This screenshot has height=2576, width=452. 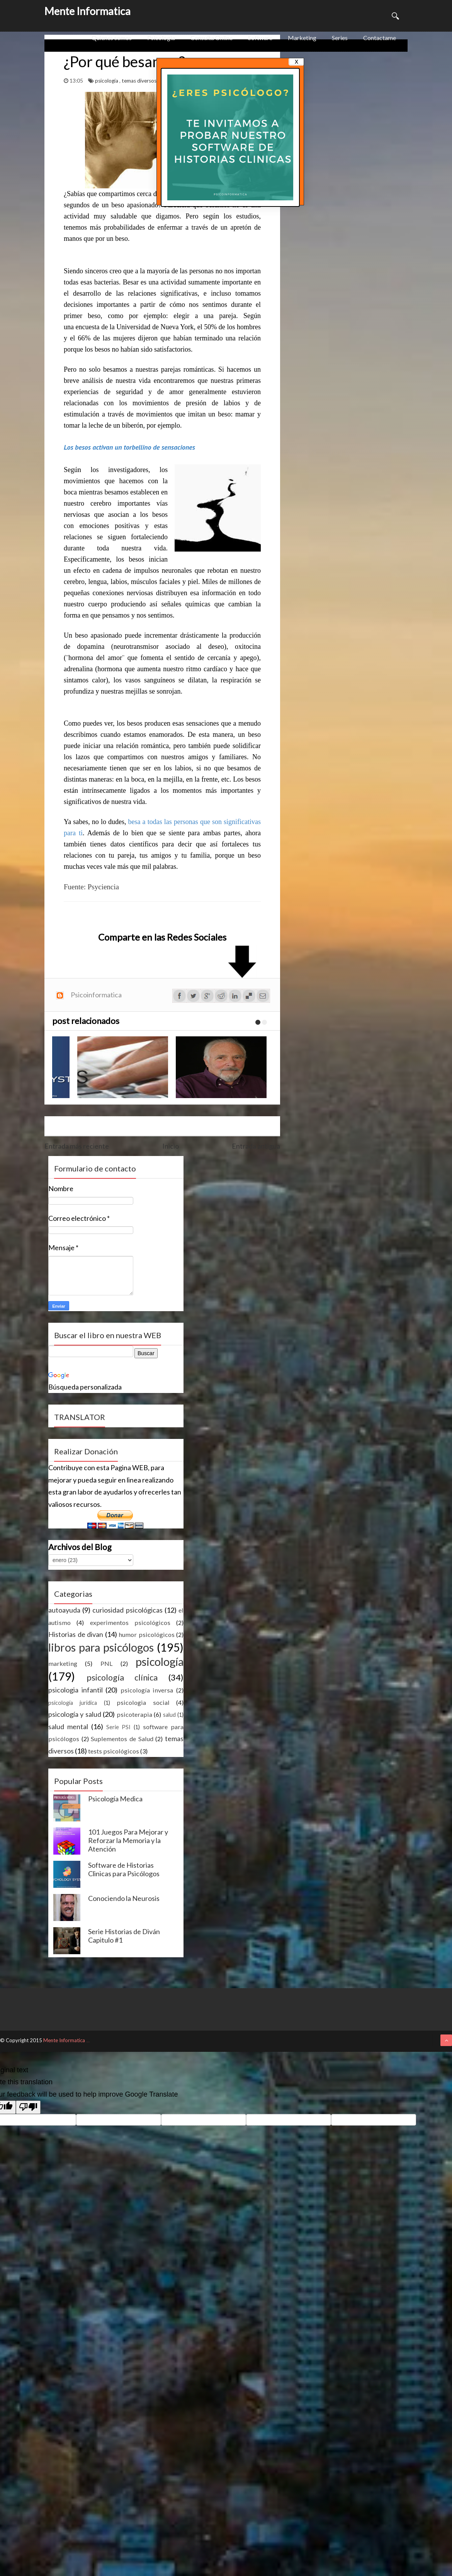 I want to click on Suplementos de Salud, so click(x=122, y=1738).